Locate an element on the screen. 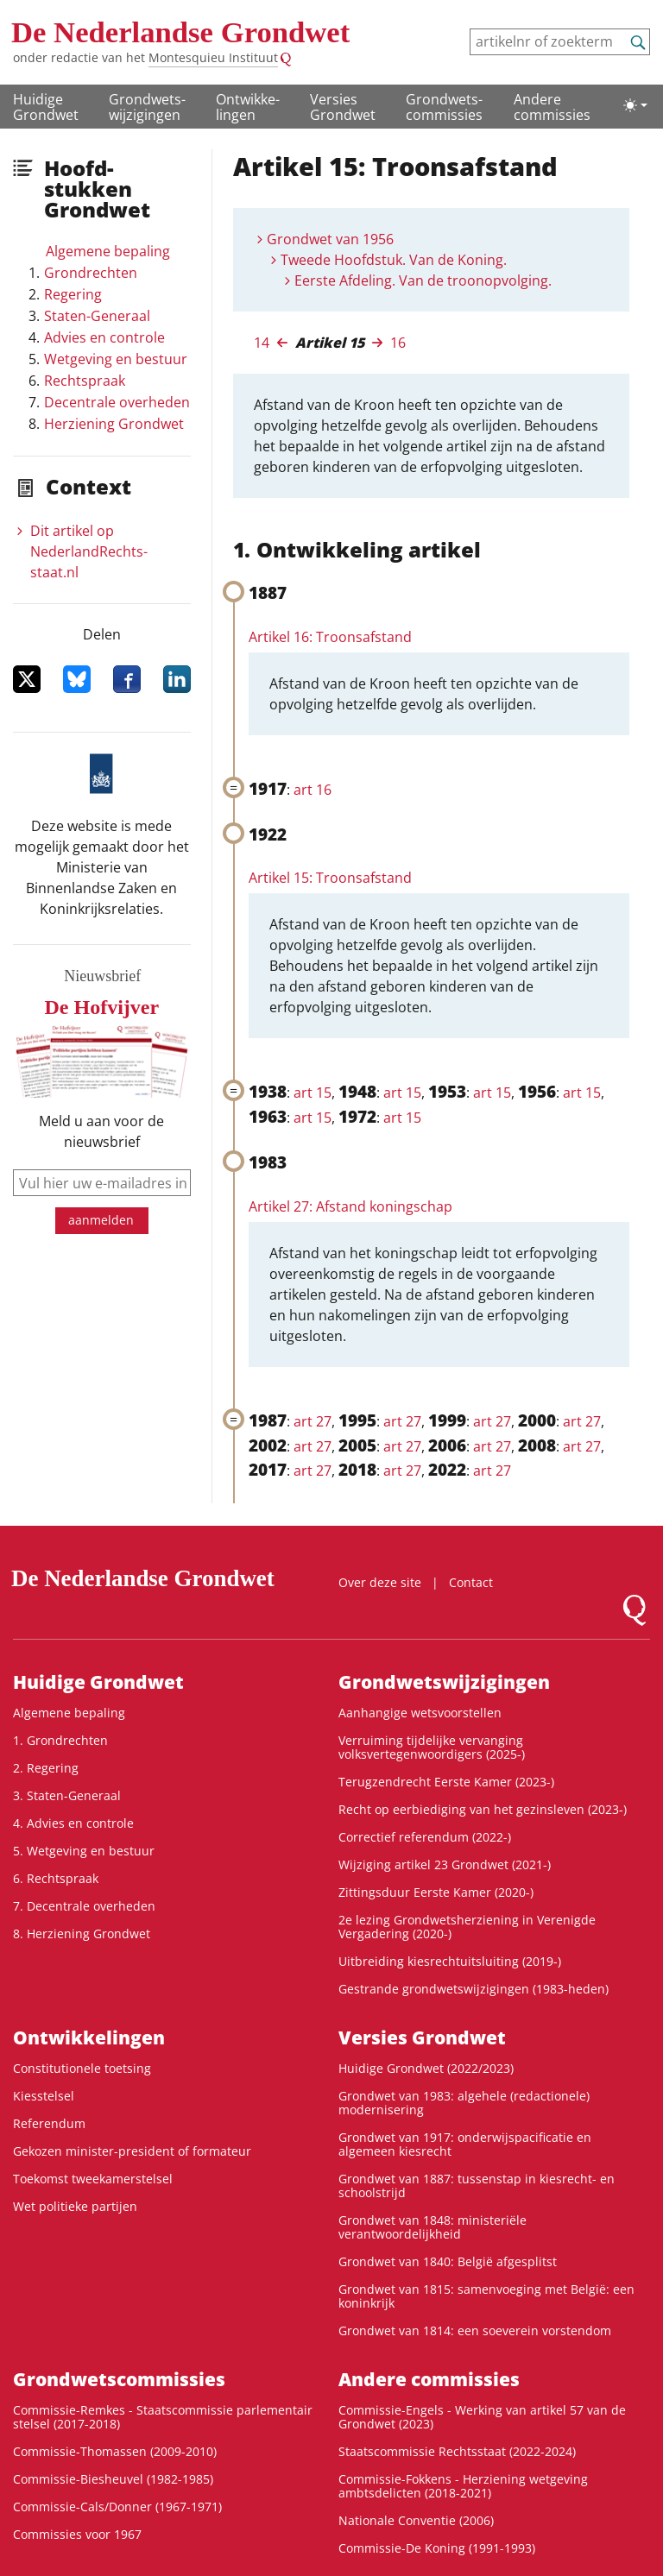 This screenshot has width=663, height=2576. 6. Rechtspraak is located at coordinates (55, 1878).